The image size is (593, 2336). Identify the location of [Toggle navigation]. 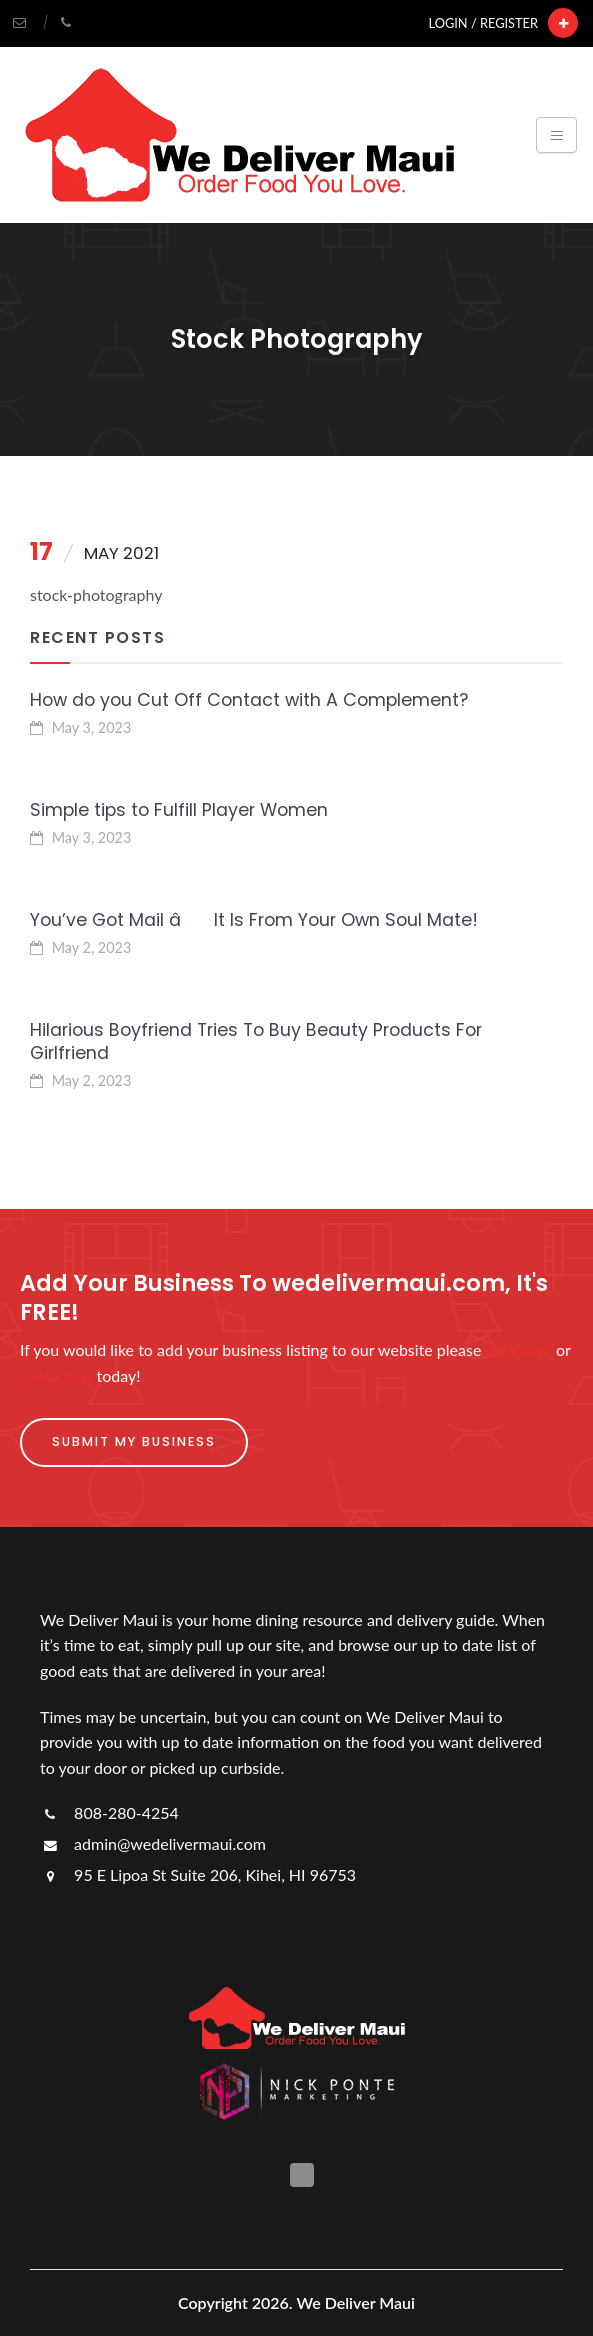
(556, 135).